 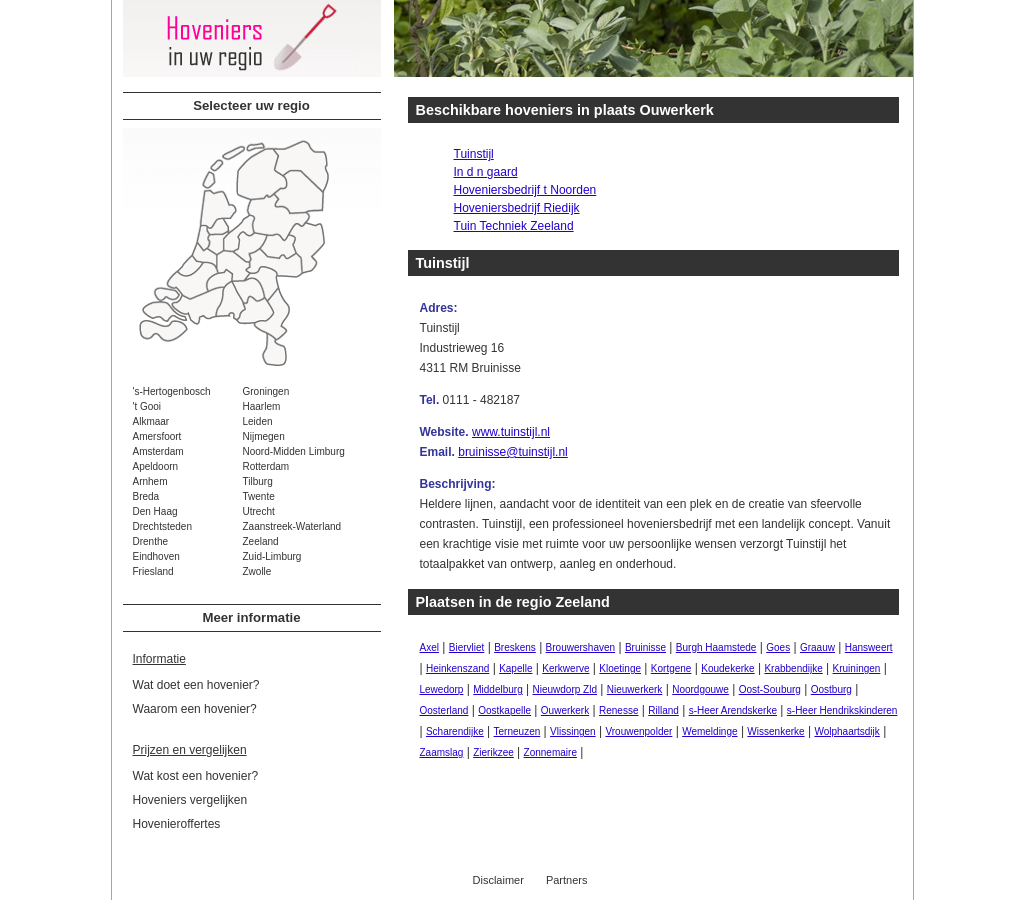 I want to click on Vlissingen, so click(x=573, y=731).